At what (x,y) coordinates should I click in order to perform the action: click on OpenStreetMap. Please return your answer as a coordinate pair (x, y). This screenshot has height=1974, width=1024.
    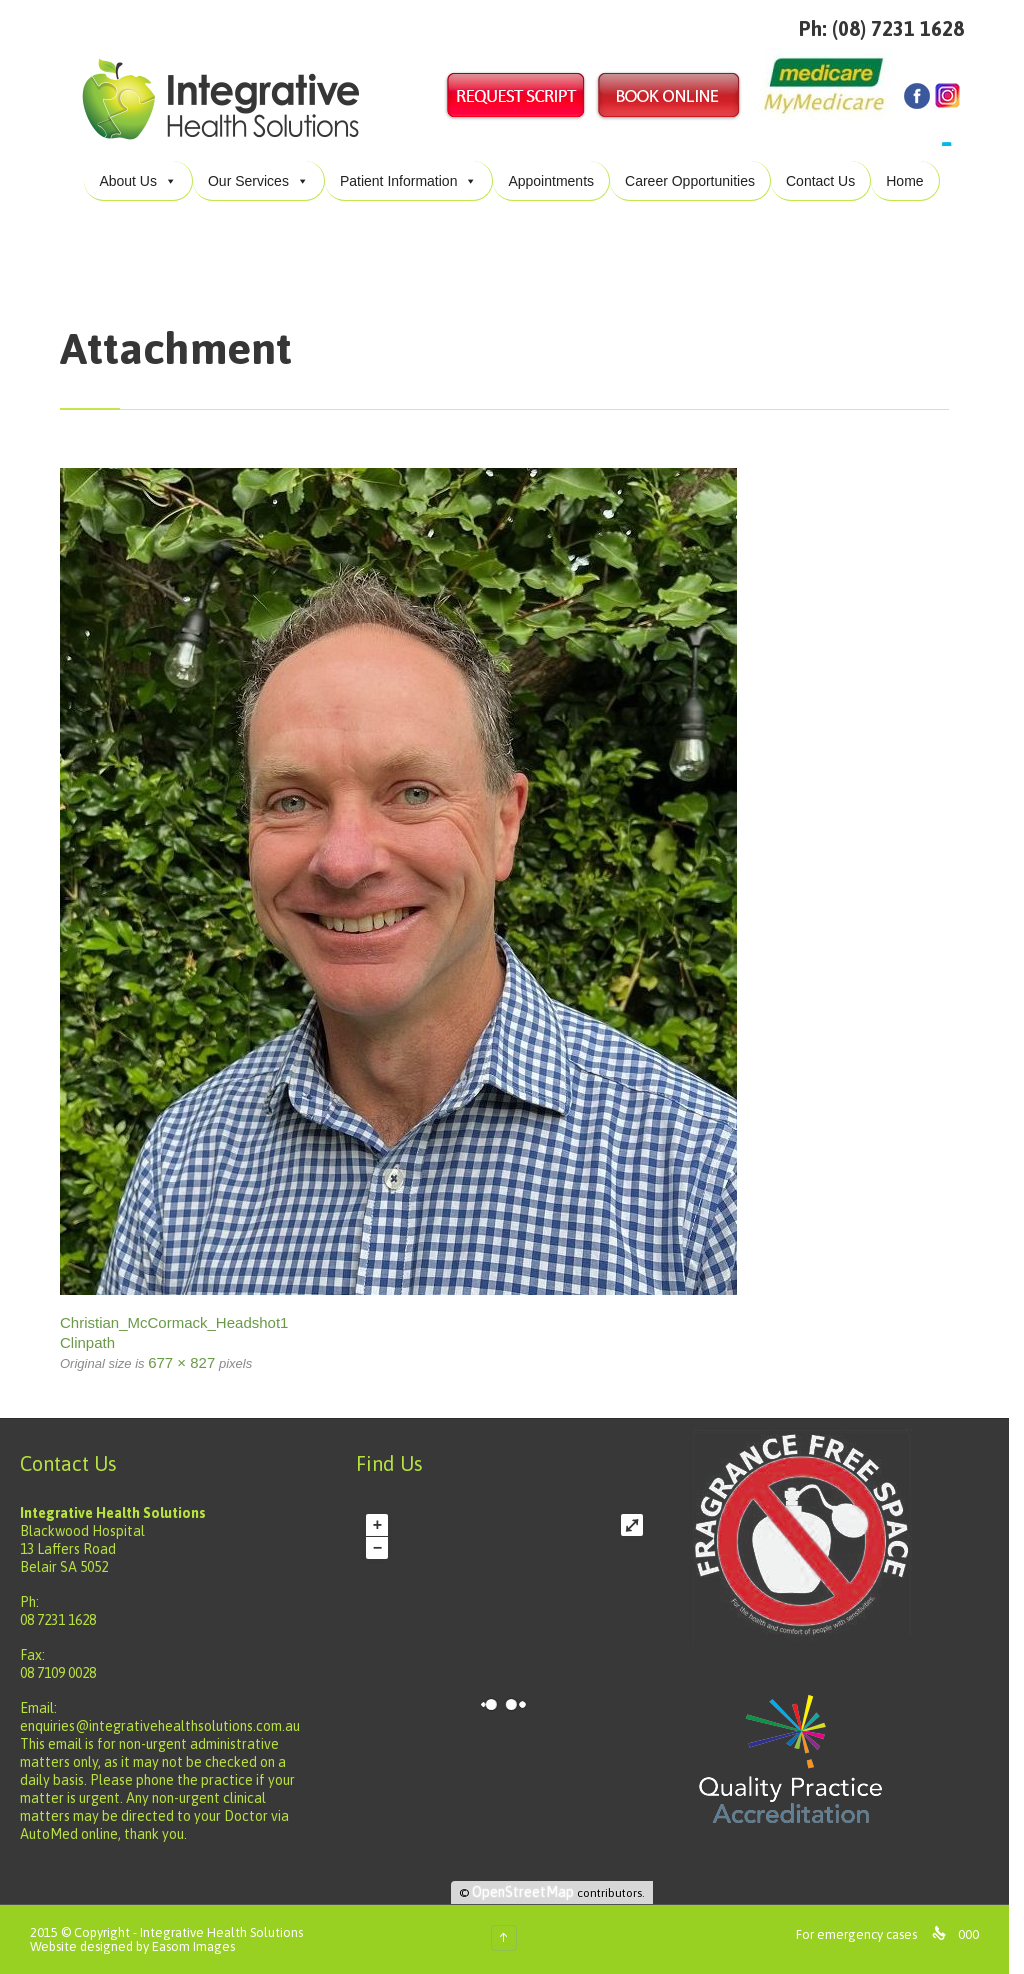
    Looking at the image, I should click on (533, 1892).